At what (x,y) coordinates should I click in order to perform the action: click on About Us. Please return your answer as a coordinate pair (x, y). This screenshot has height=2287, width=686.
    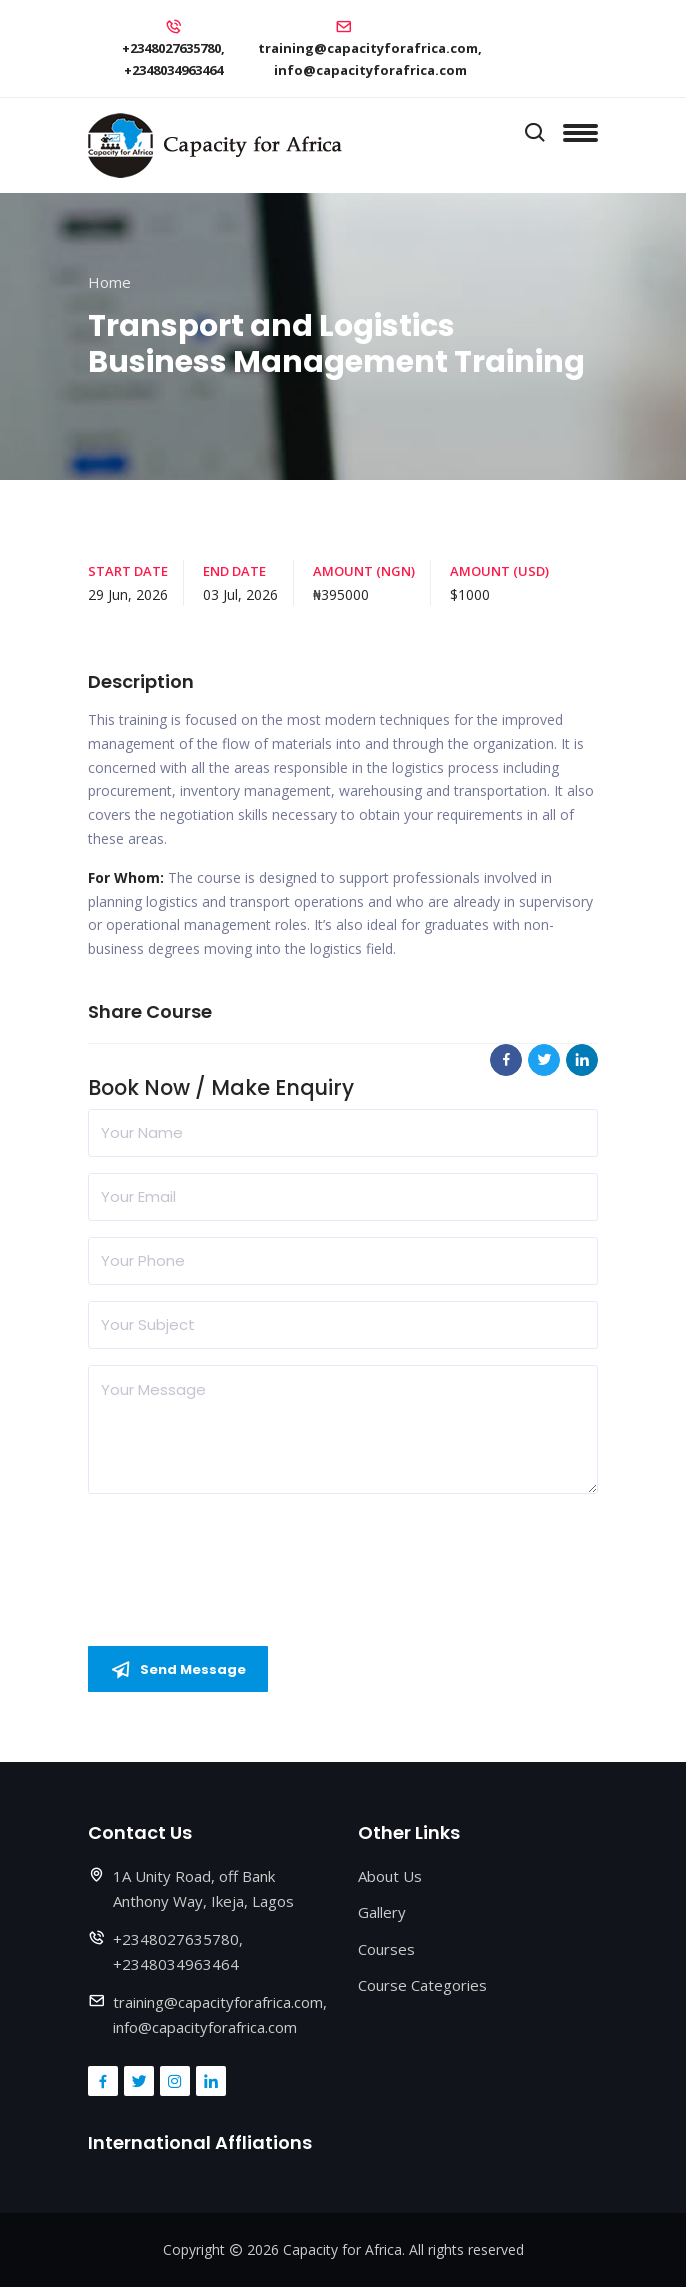
    Looking at the image, I should click on (390, 1876).